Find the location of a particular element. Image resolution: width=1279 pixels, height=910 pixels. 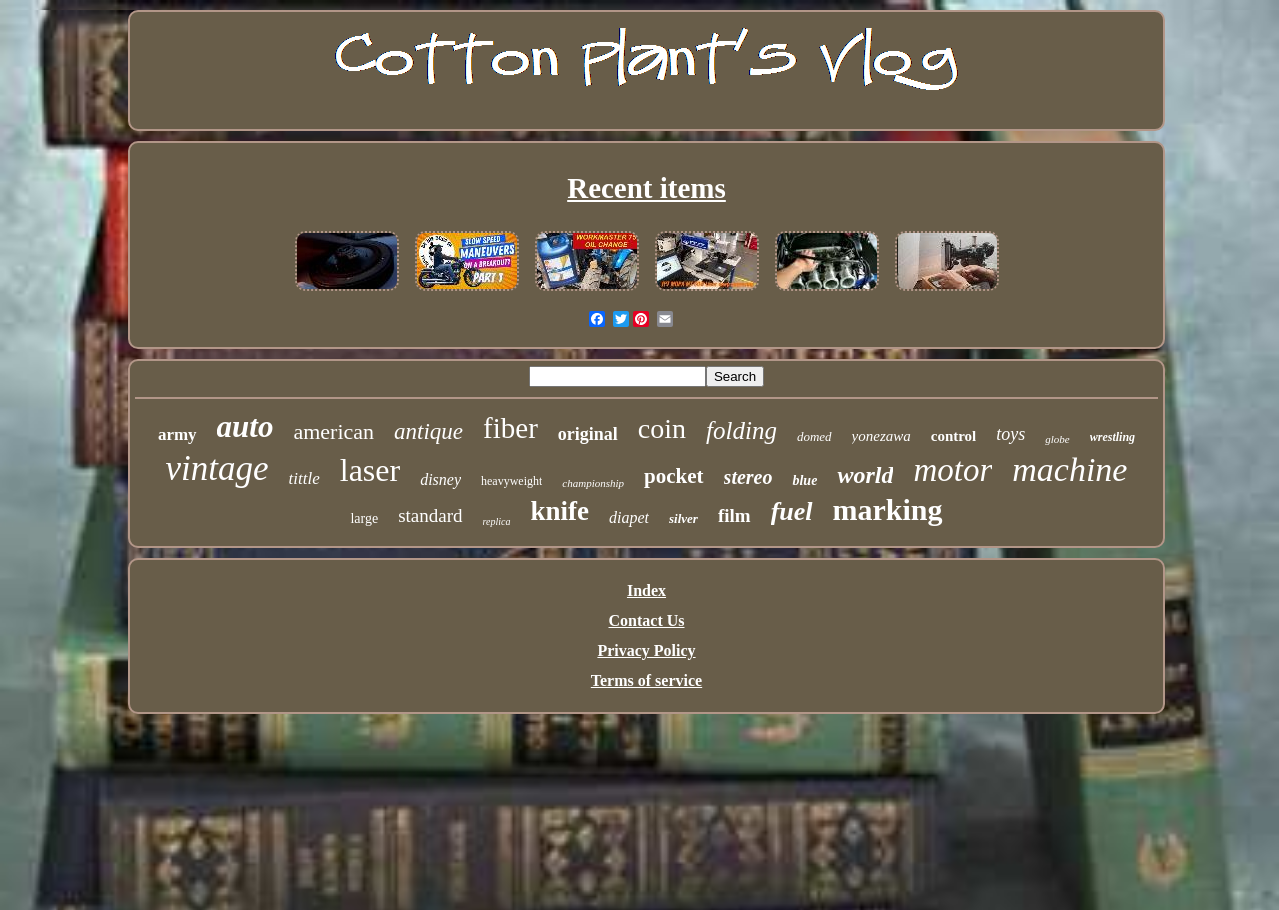

coin is located at coordinates (662, 428).